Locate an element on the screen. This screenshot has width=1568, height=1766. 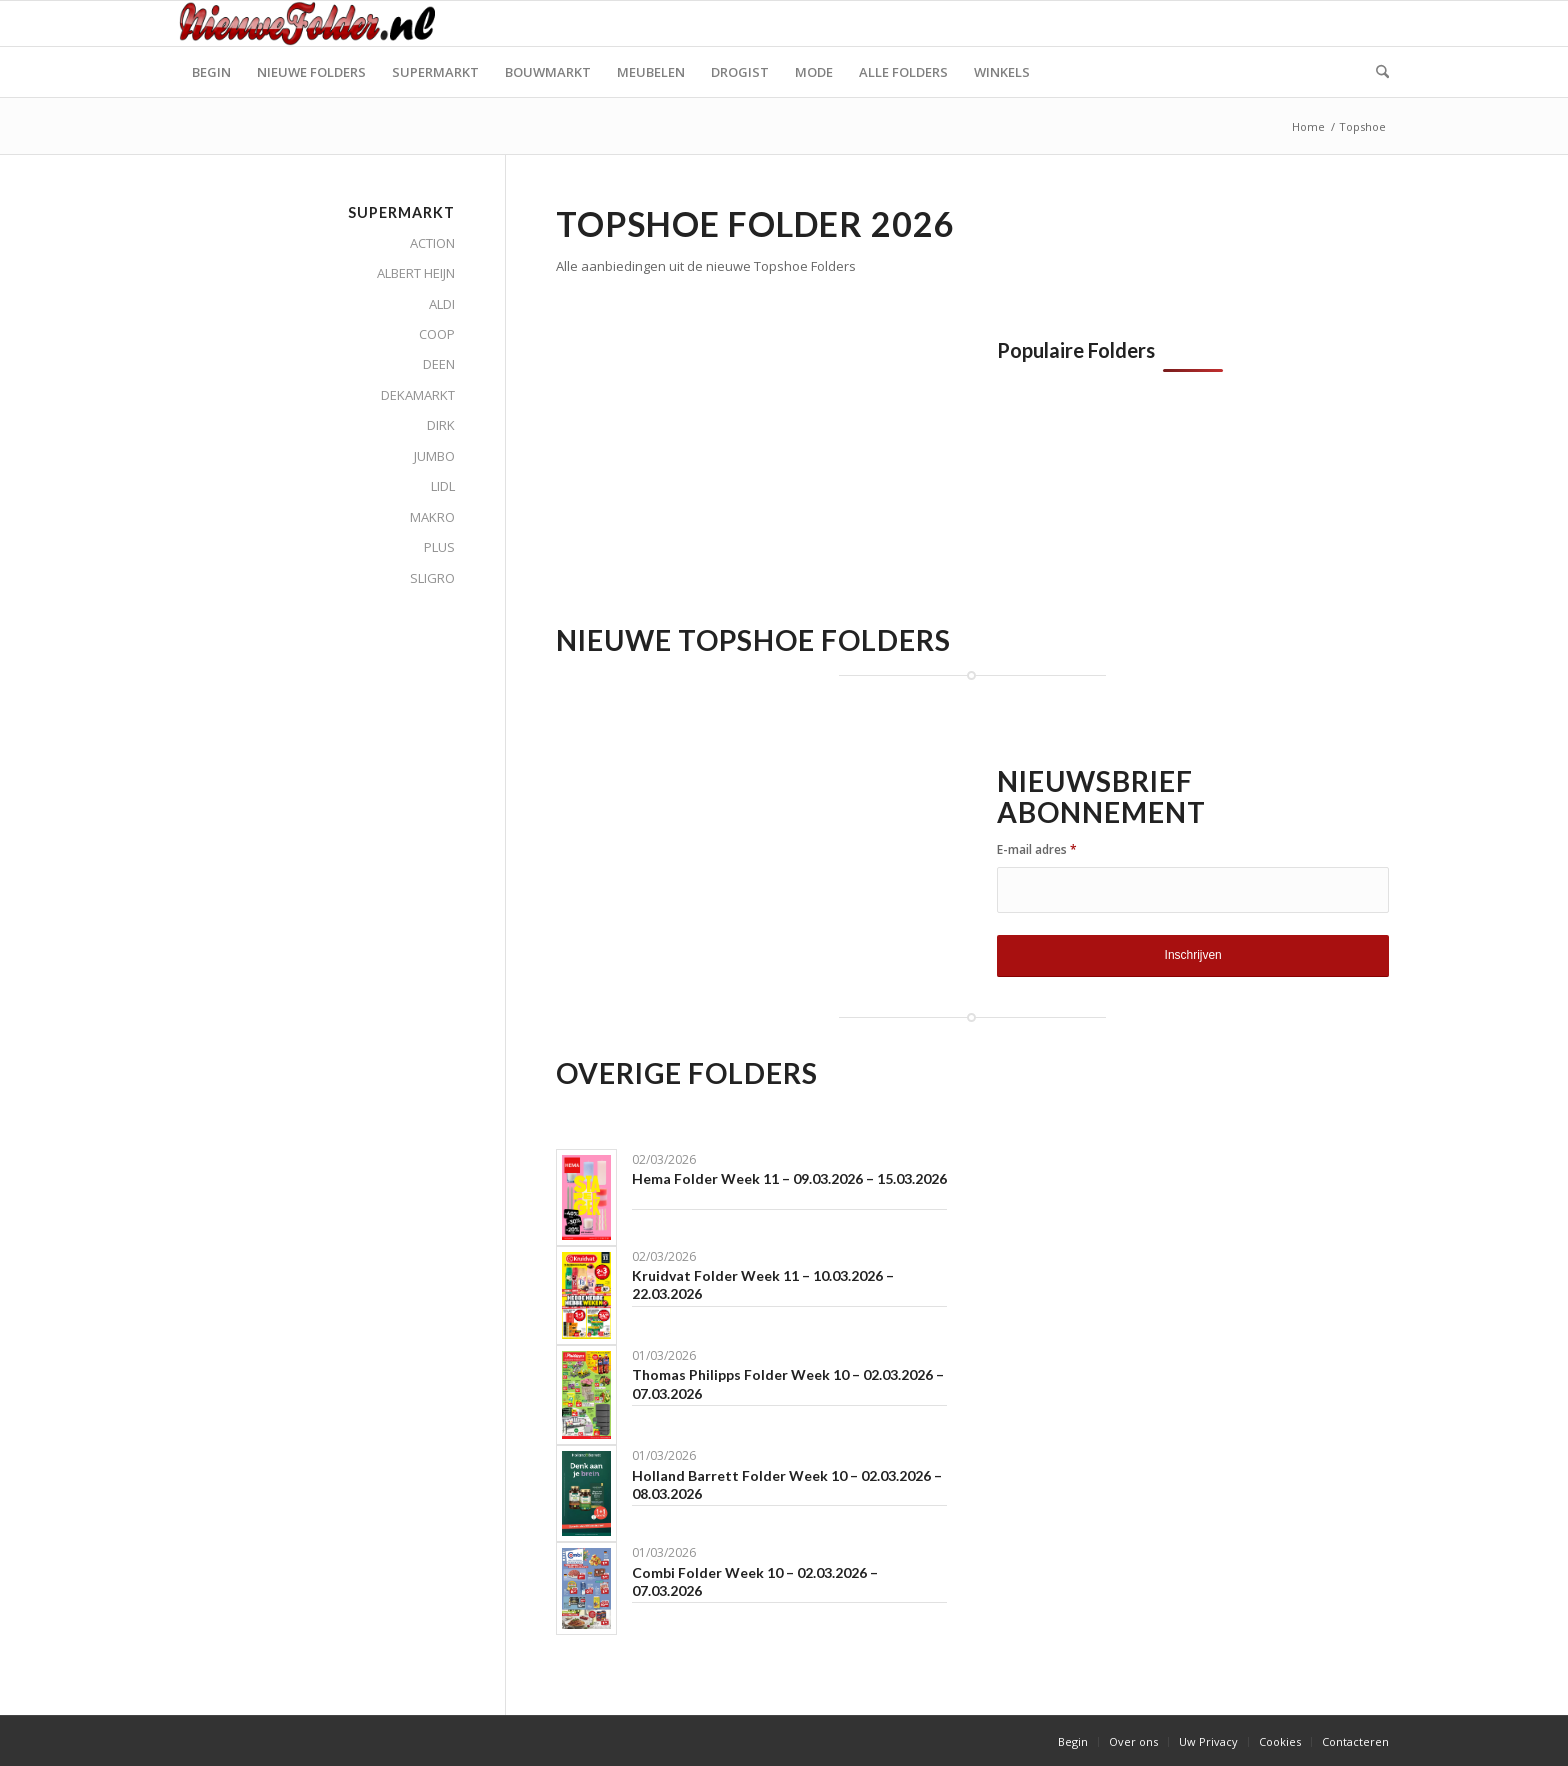
E-mail adres is located at coordinates (1037, 849).